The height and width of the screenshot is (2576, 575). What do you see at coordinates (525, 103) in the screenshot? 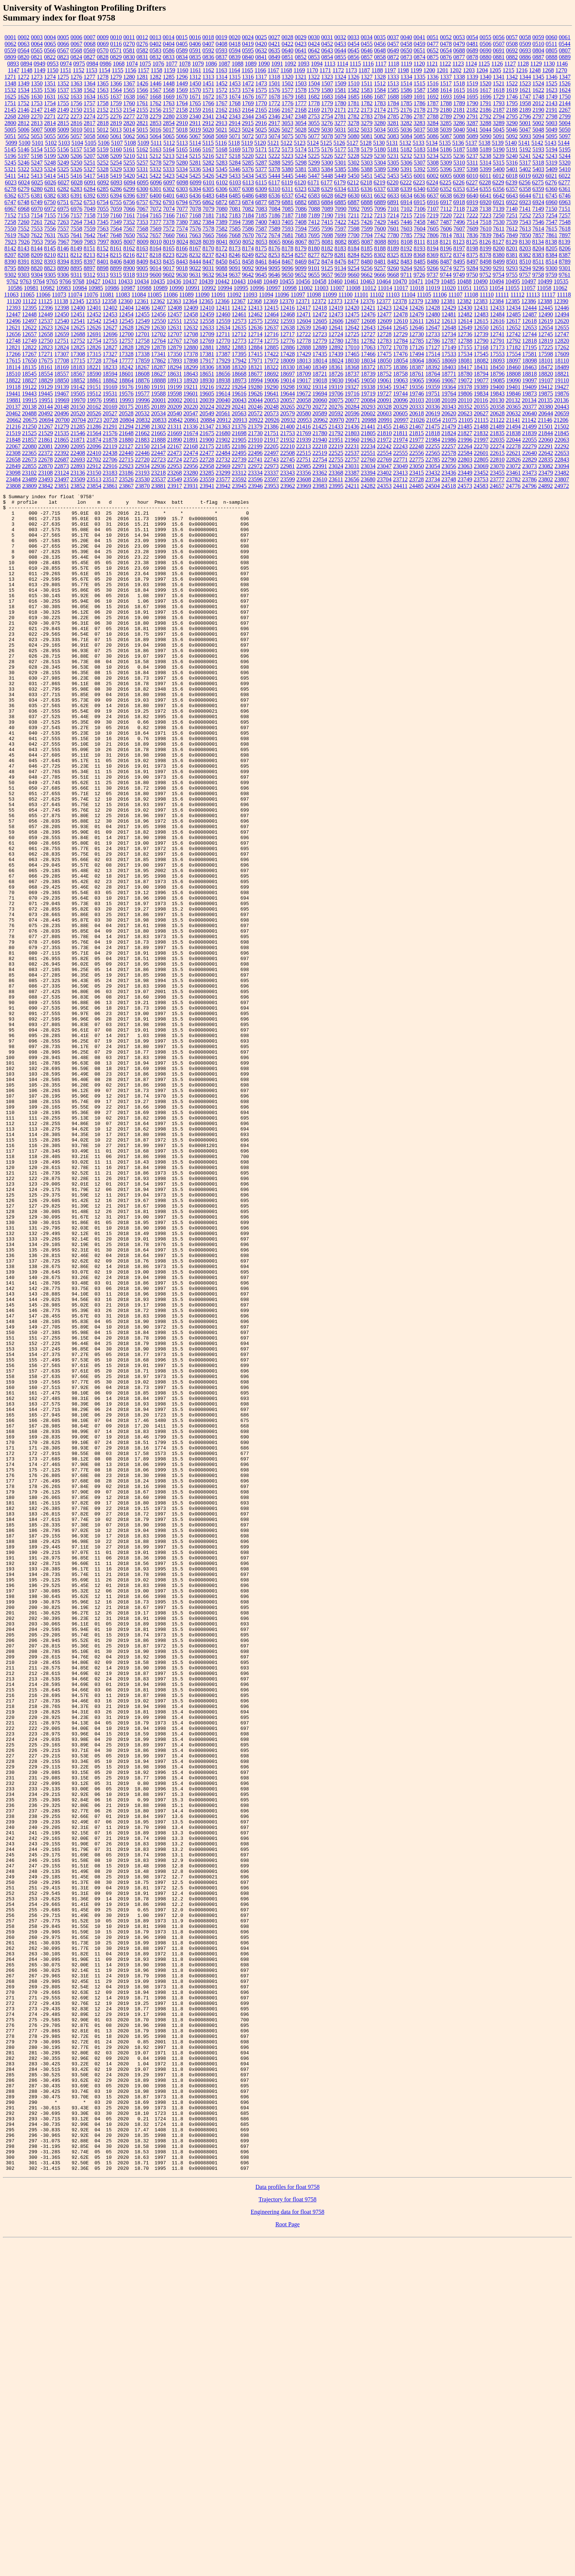
I see `1958` at bounding box center [525, 103].